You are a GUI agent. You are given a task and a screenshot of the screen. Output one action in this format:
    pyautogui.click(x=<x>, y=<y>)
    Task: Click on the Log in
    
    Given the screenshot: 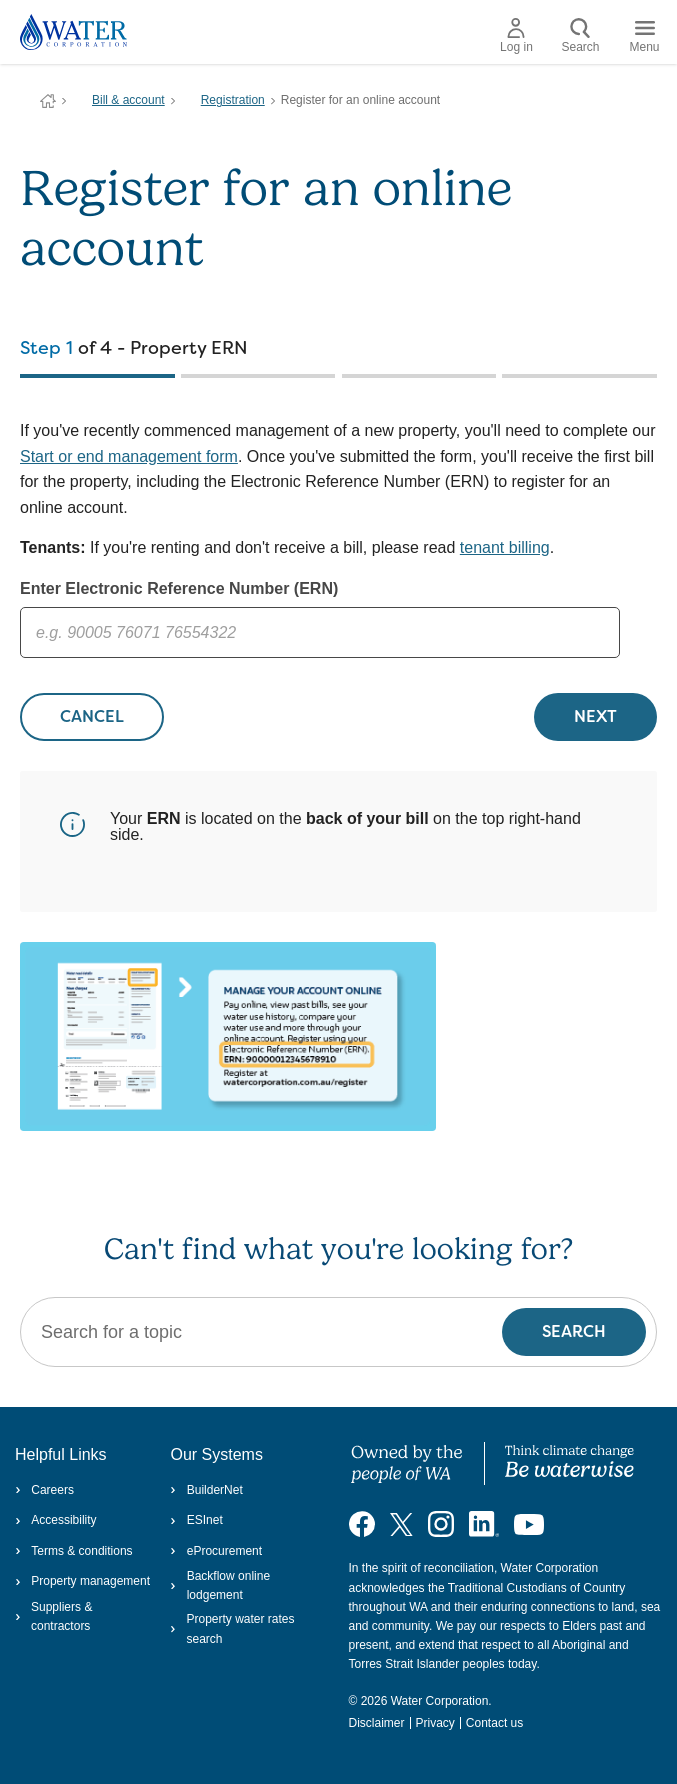 What is the action you would take?
    pyautogui.click(x=516, y=36)
    